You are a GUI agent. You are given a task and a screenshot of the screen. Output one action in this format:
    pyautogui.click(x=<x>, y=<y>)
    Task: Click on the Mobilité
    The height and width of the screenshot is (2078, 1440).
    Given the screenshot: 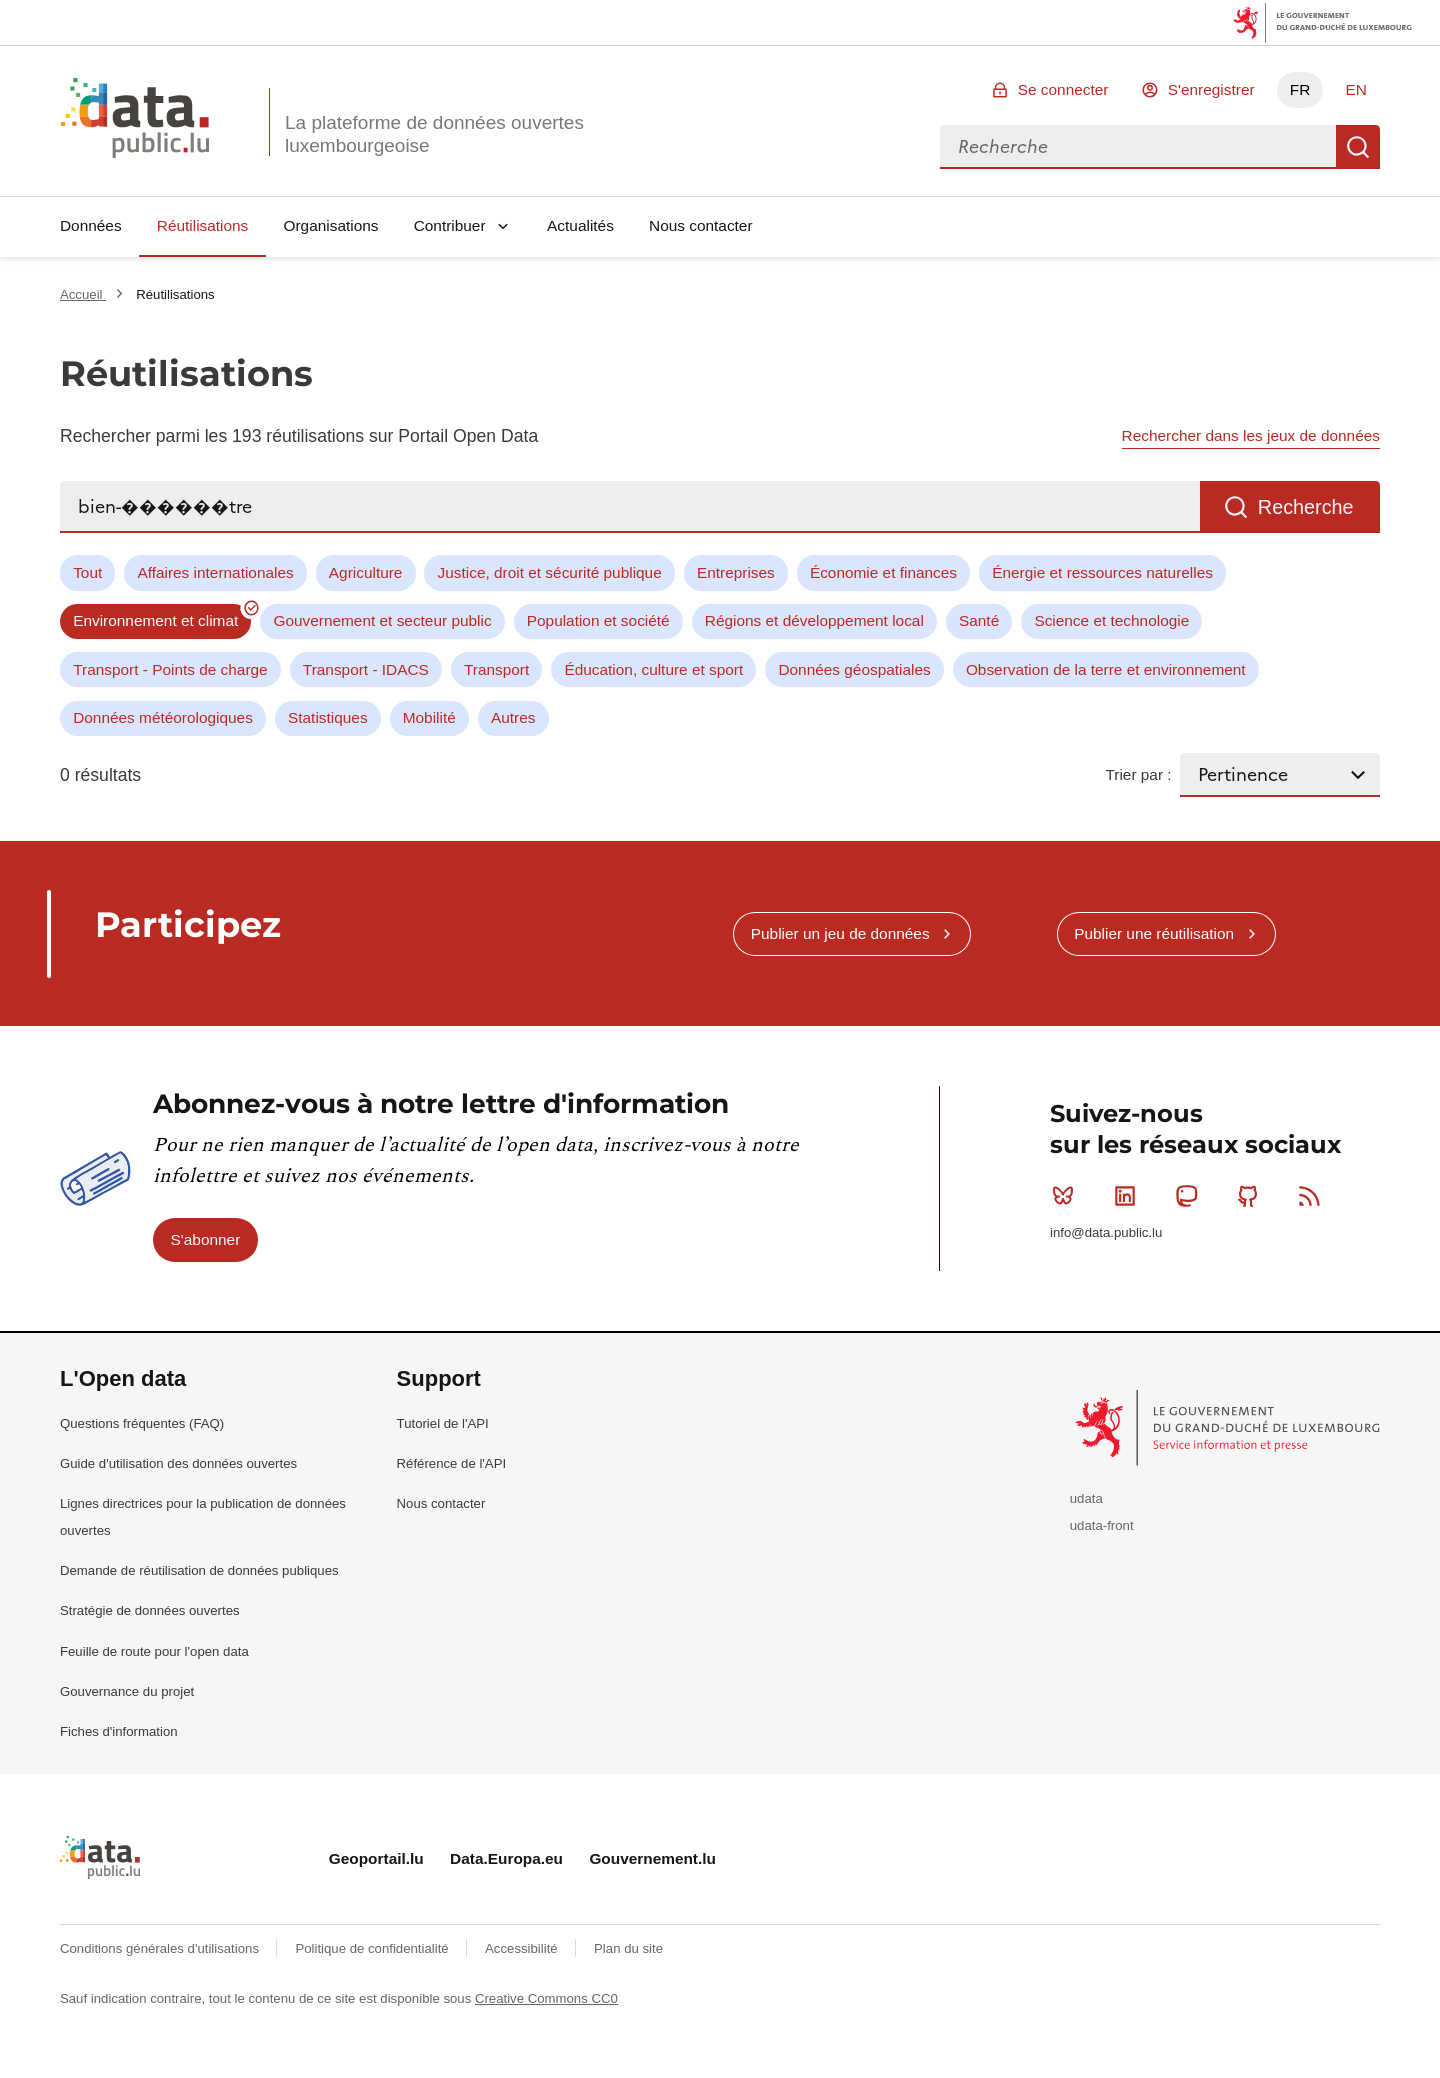 What is the action you would take?
    pyautogui.click(x=429, y=717)
    